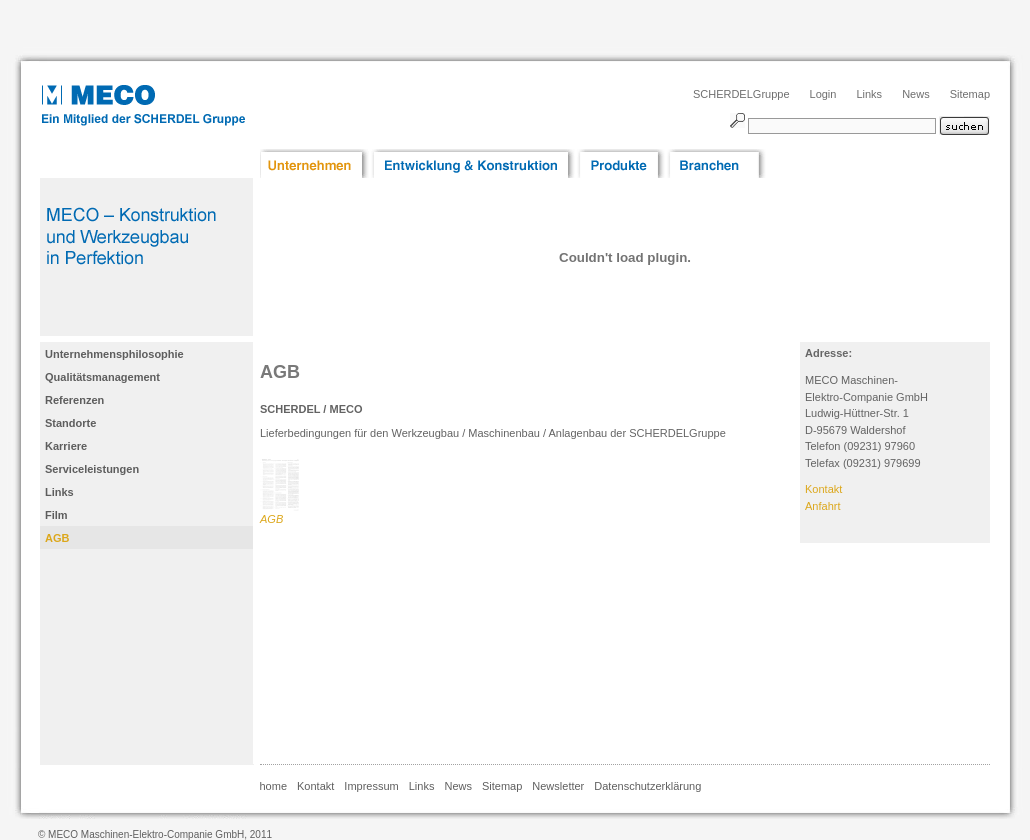 The height and width of the screenshot is (840, 1030). Describe the element at coordinates (70, 423) in the screenshot. I see `Standorte` at that location.